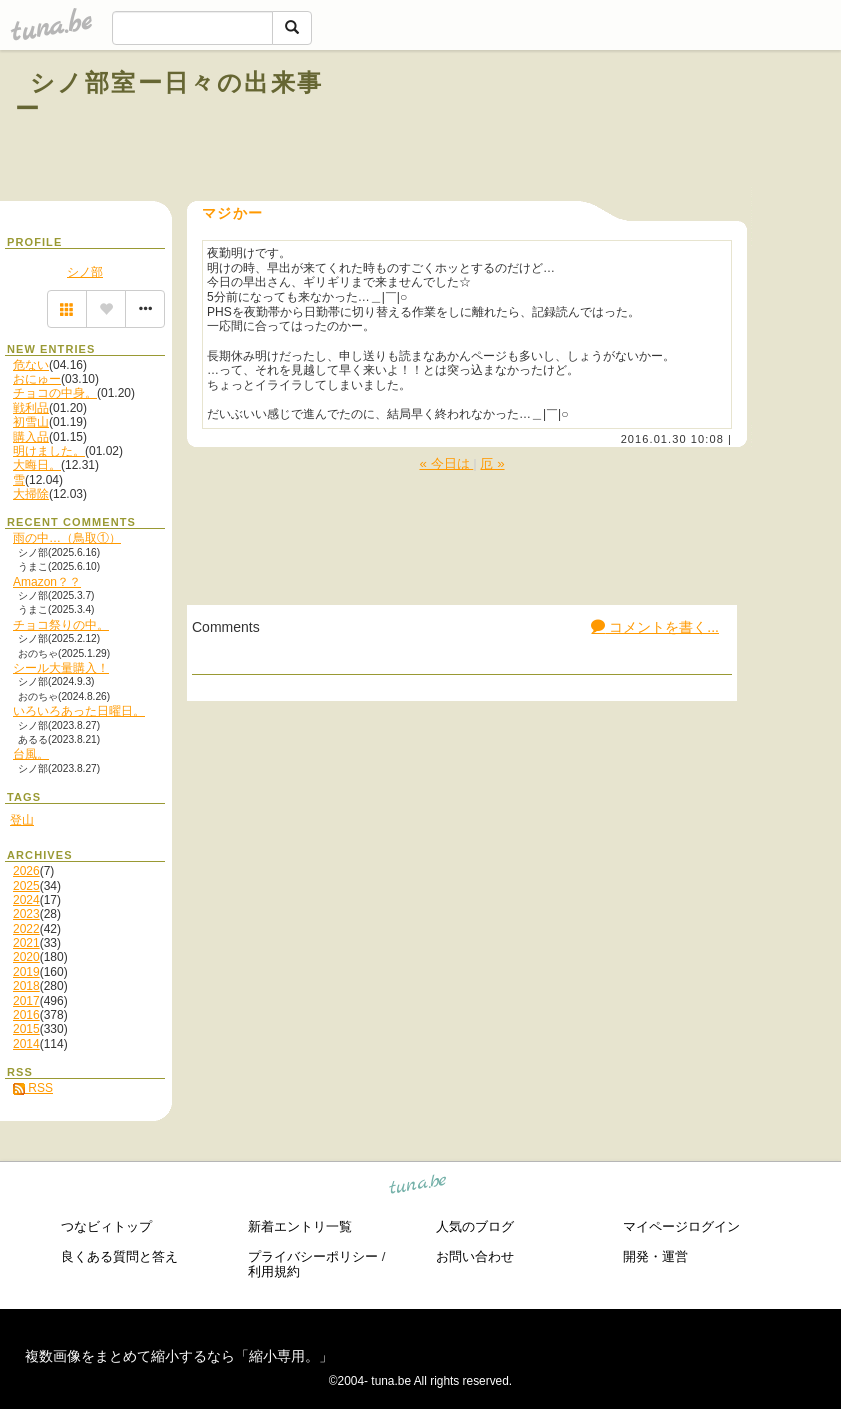 The width and height of the screenshot is (841, 1409). Describe the element at coordinates (106, 1226) in the screenshot. I see `つなビィトップ` at that location.